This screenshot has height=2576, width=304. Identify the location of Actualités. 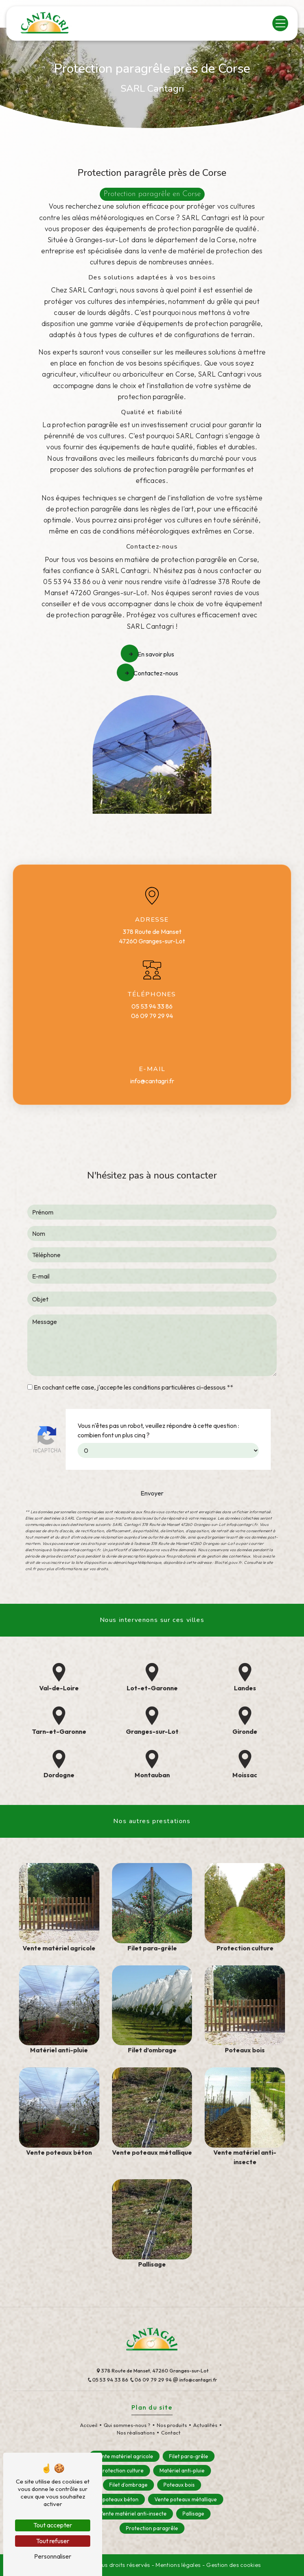
(205, 2425).